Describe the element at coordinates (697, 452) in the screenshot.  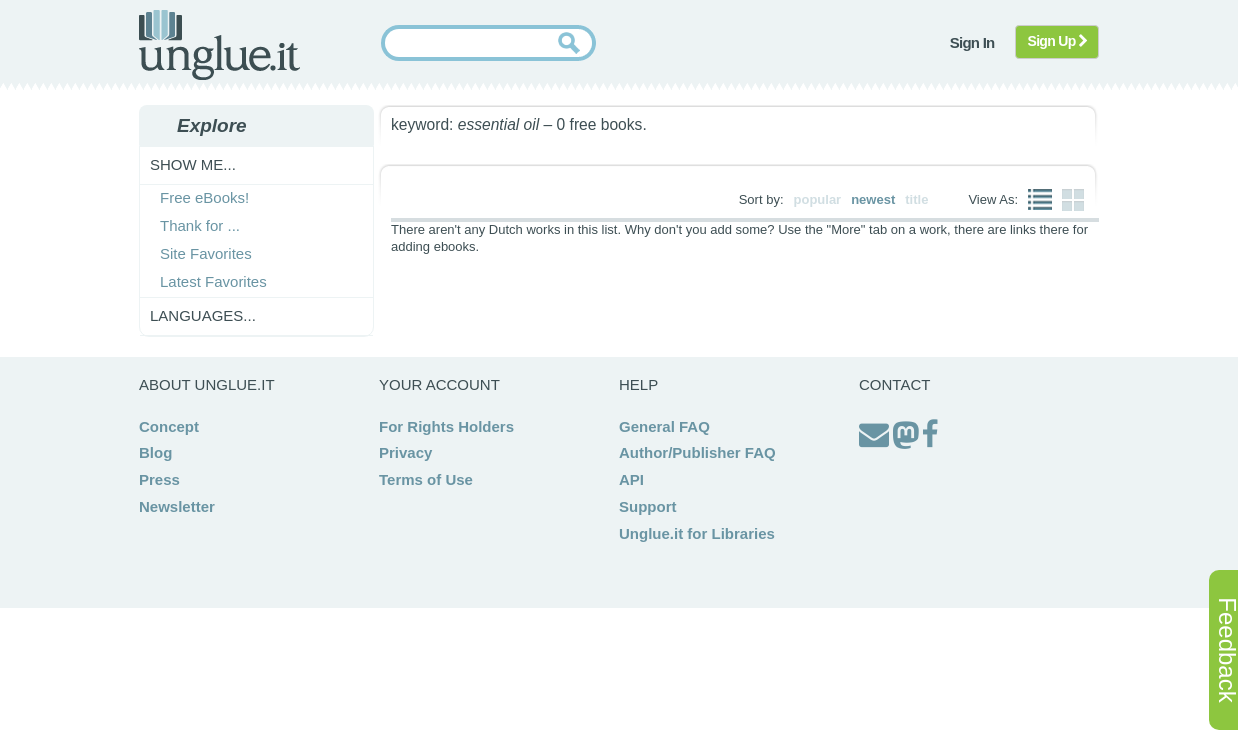
I see `Author/Publisher FAQ` at that location.